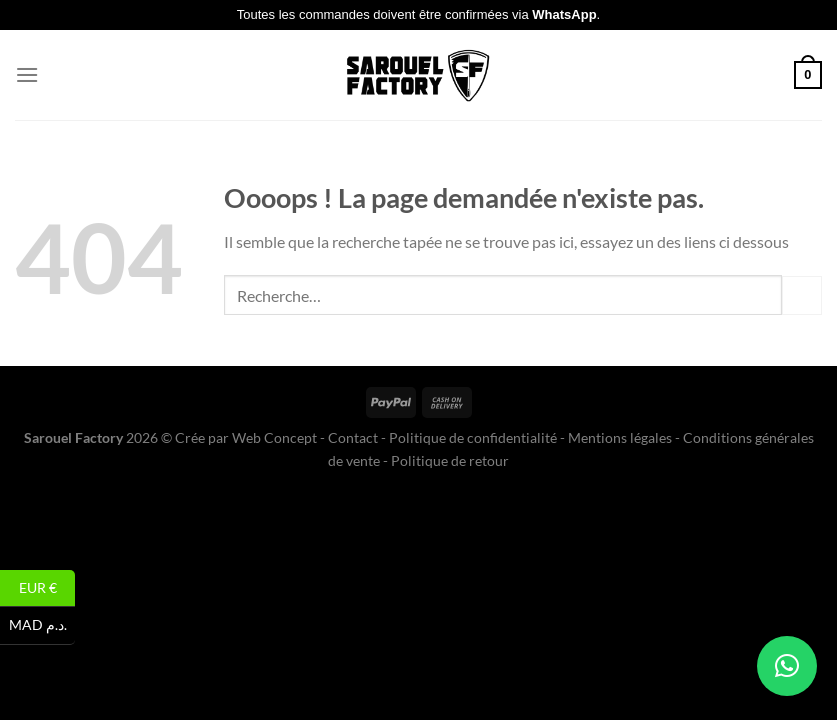  I want to click on Mentions légales, so click(620, 437).